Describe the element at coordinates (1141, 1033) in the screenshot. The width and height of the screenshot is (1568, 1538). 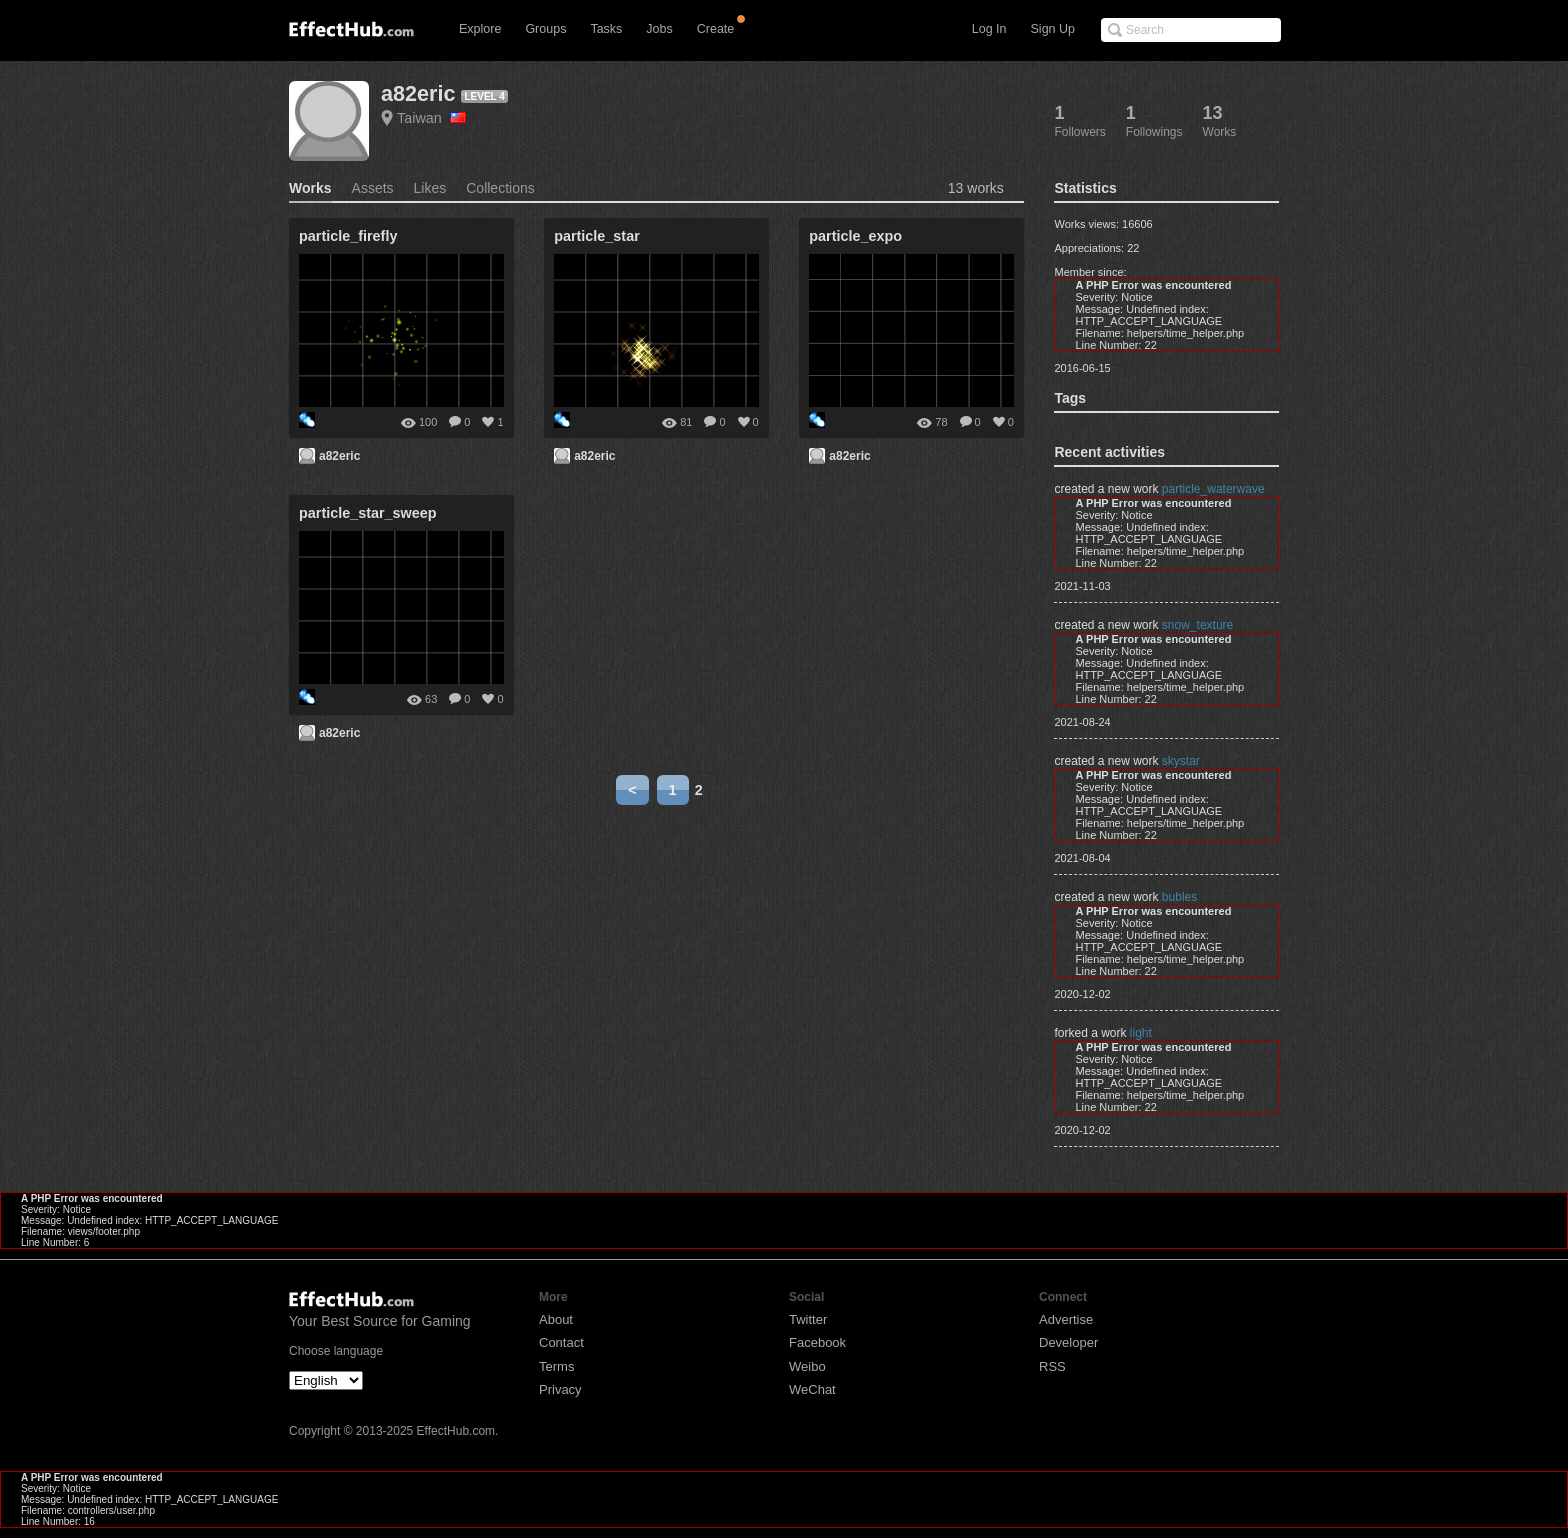
I see `light` at that location.